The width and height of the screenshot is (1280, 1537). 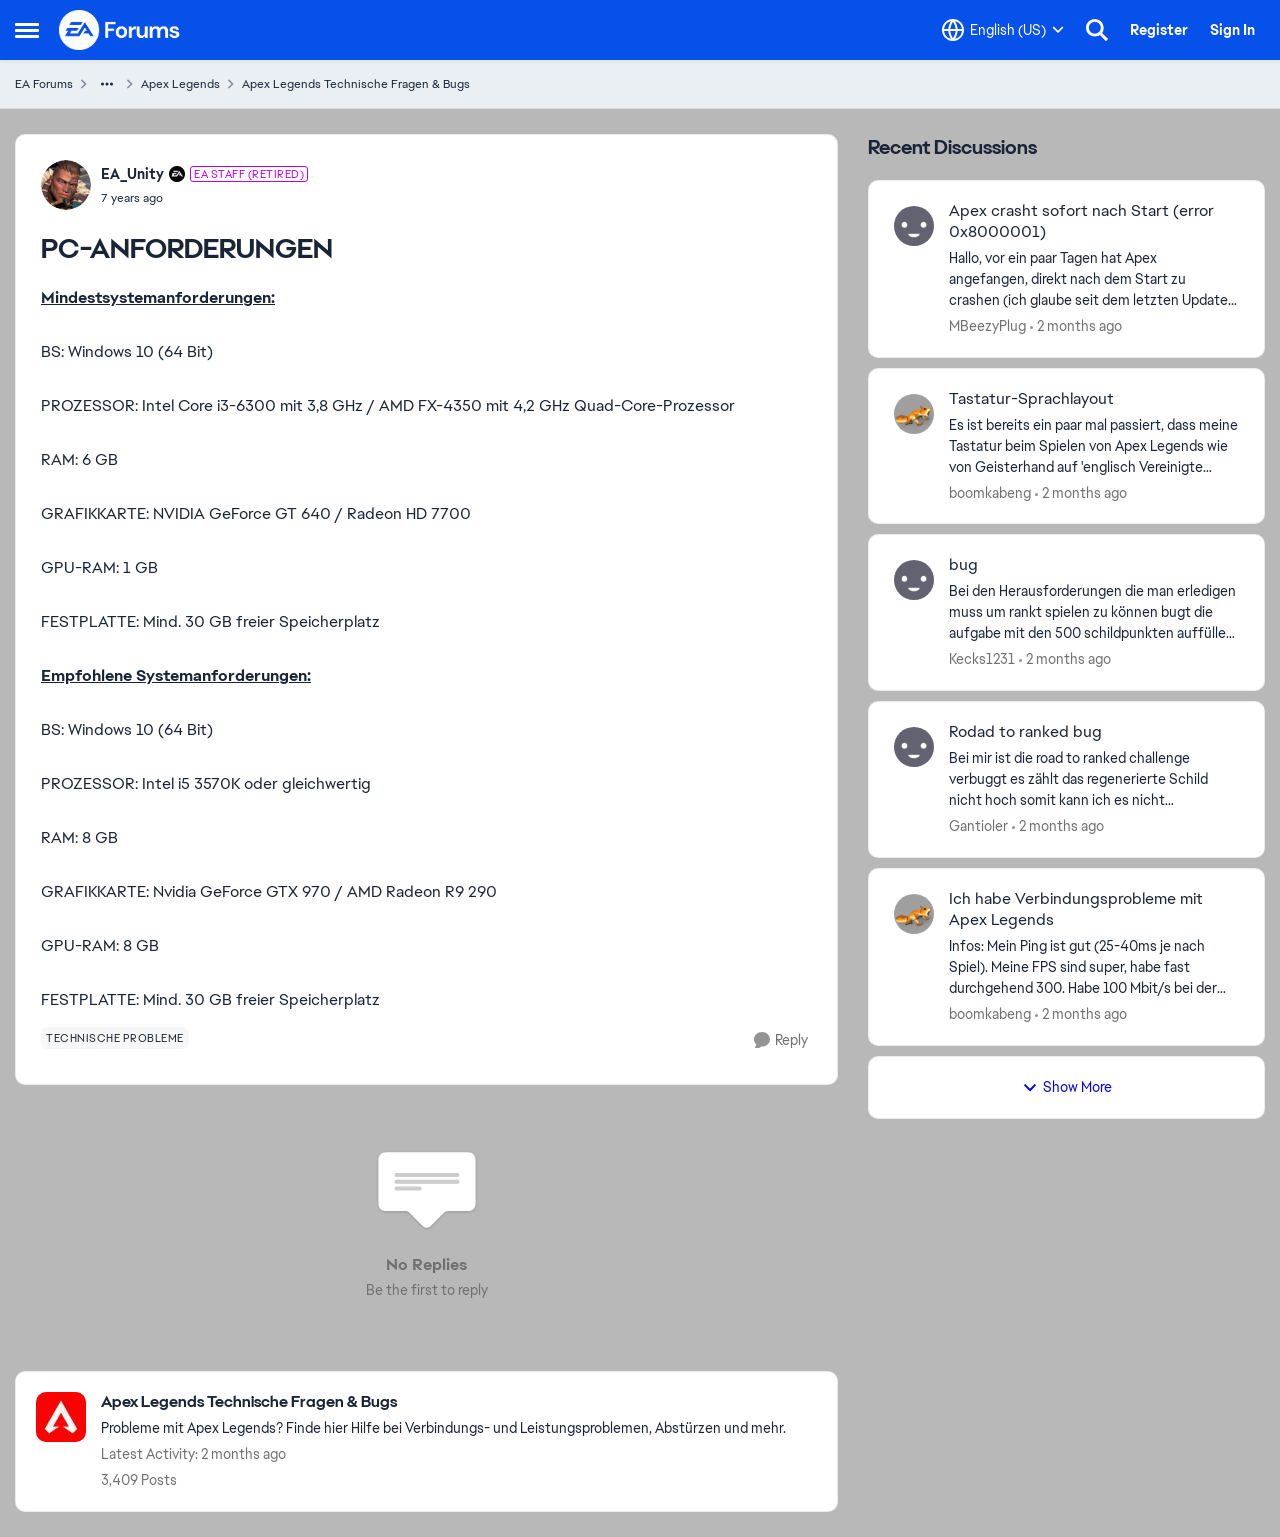 What do you see at coordinates (1094, 967) in the screenshot?
I see `[Infos: Mein Ping ist gut (25-40ms je nach Spiel). Meine FPS sind super, habe fast durchgehend 300. Habe 100 Mbit/s bei]` at bounding box center [1094, 967].